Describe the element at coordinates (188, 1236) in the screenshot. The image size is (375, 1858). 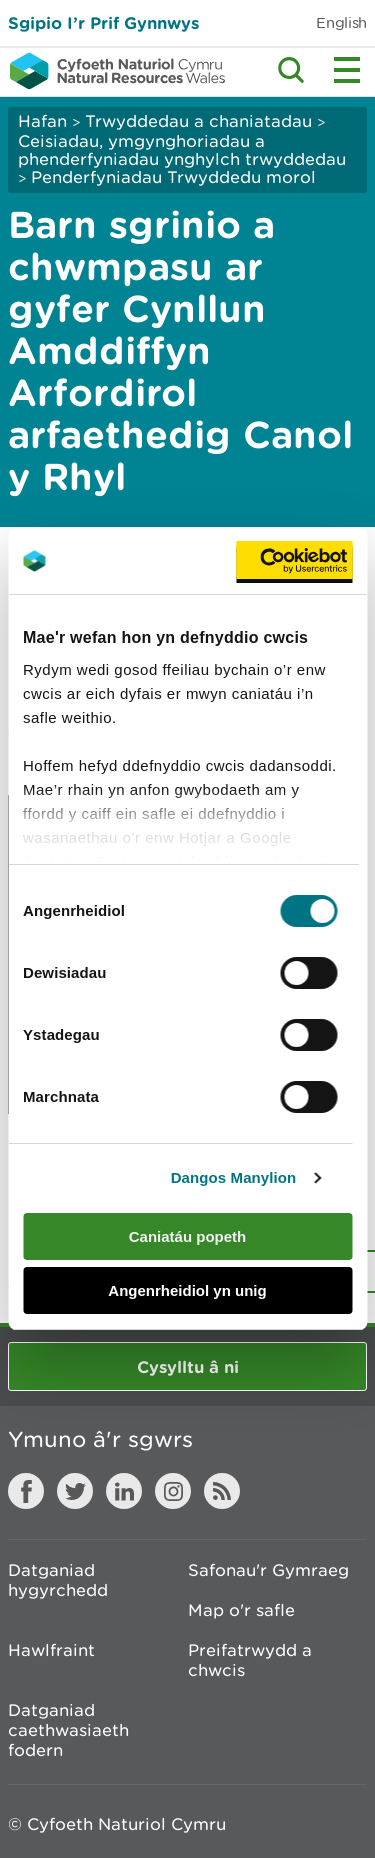
I see `Caniatáu popeth` at that location.